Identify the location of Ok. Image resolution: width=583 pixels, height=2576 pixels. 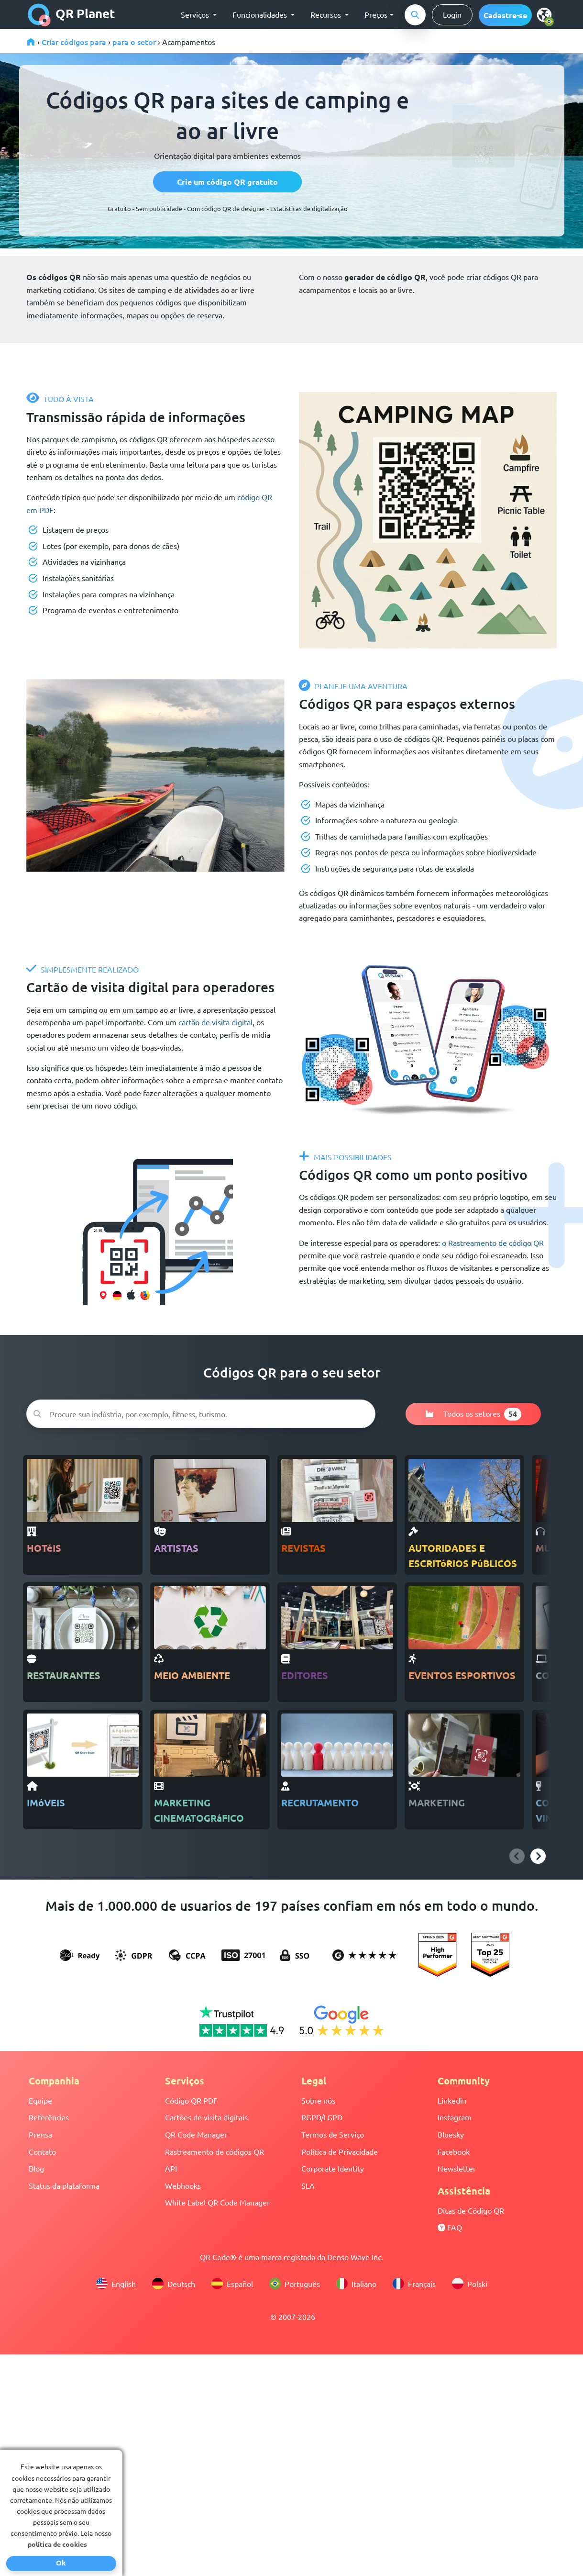
(61, 2562).